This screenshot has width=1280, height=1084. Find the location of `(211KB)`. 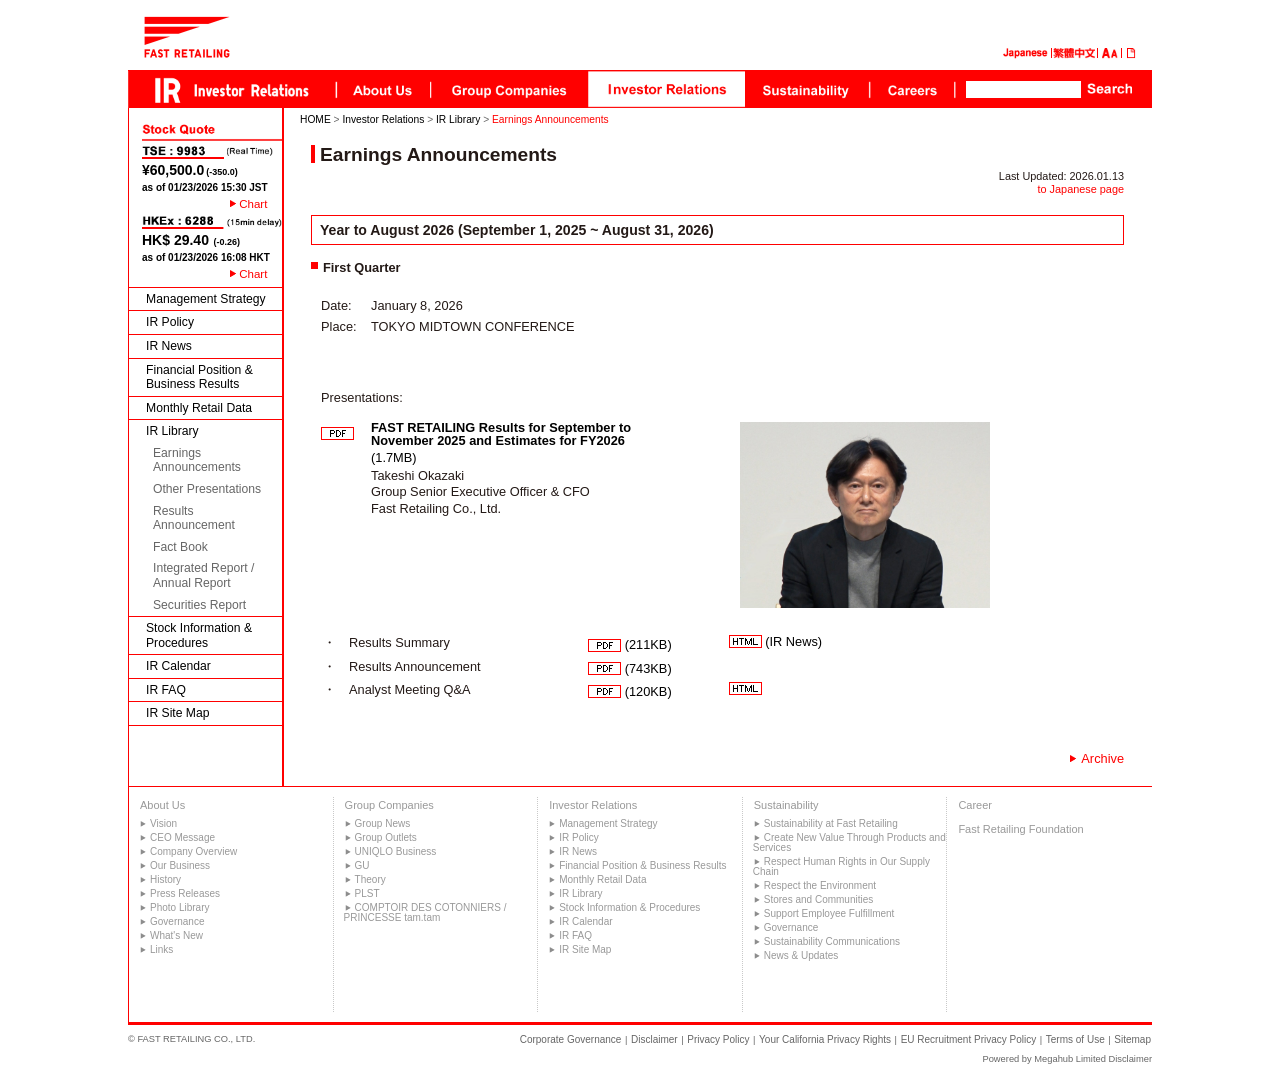

(211KB) is located at coordinates (630, 644).